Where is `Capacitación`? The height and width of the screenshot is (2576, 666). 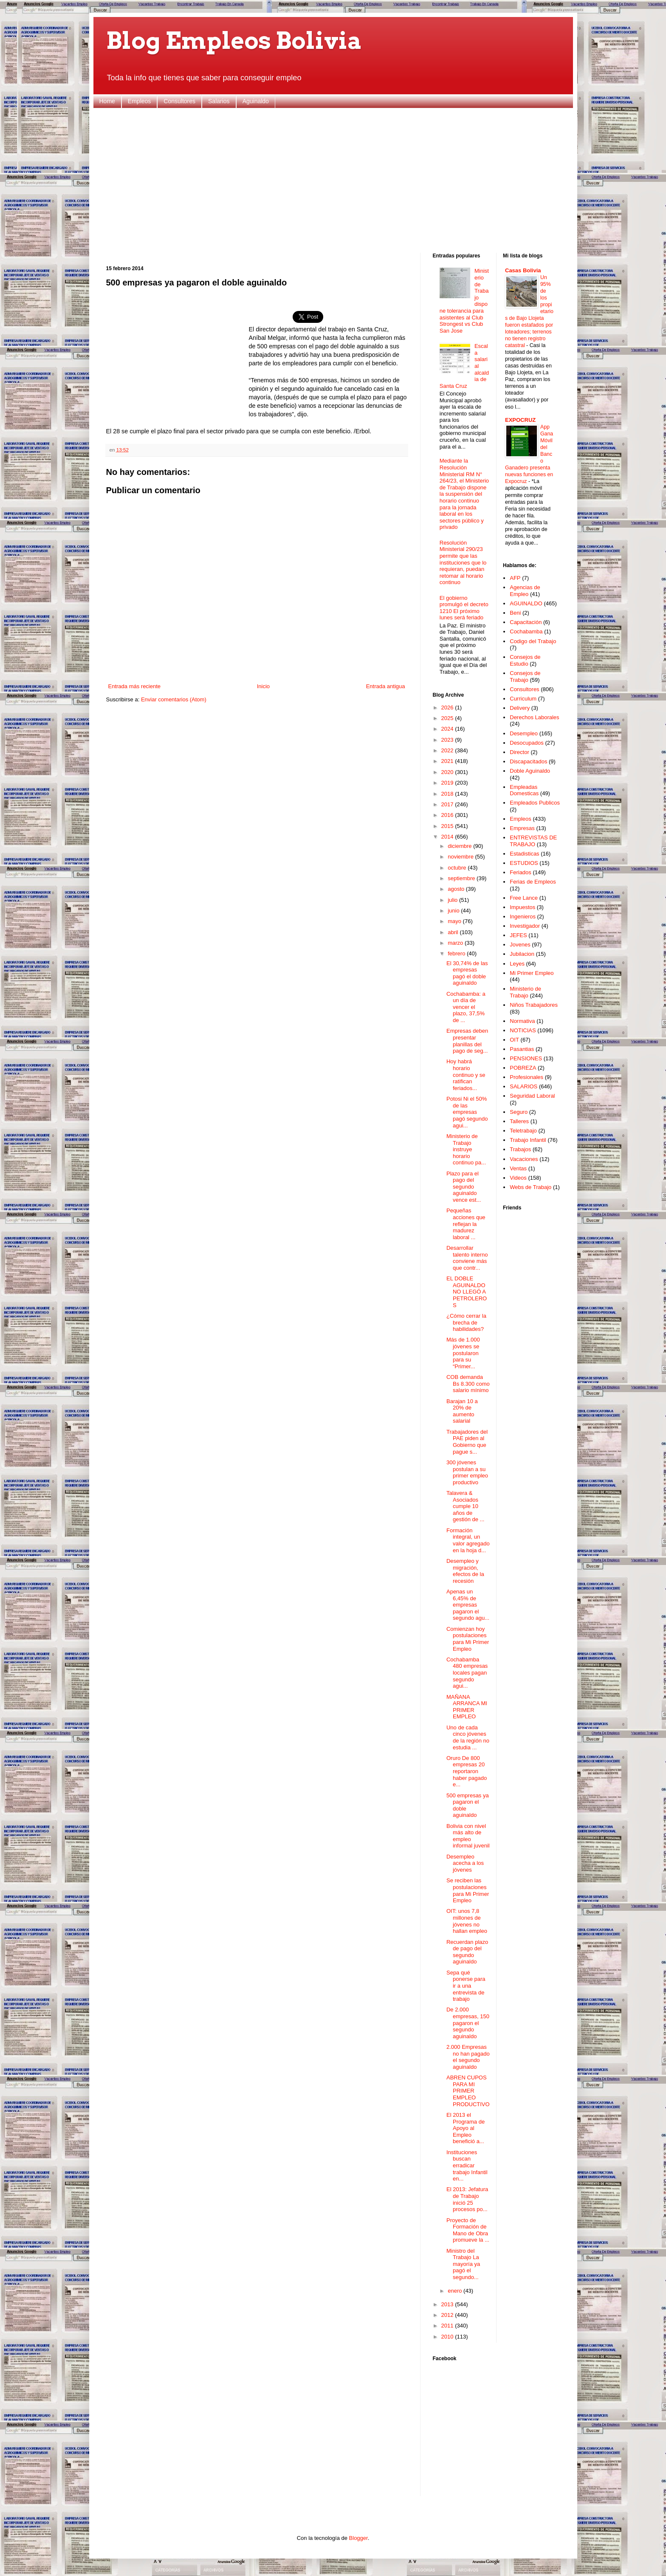 Capacitación is located at coordinates (526, 622).